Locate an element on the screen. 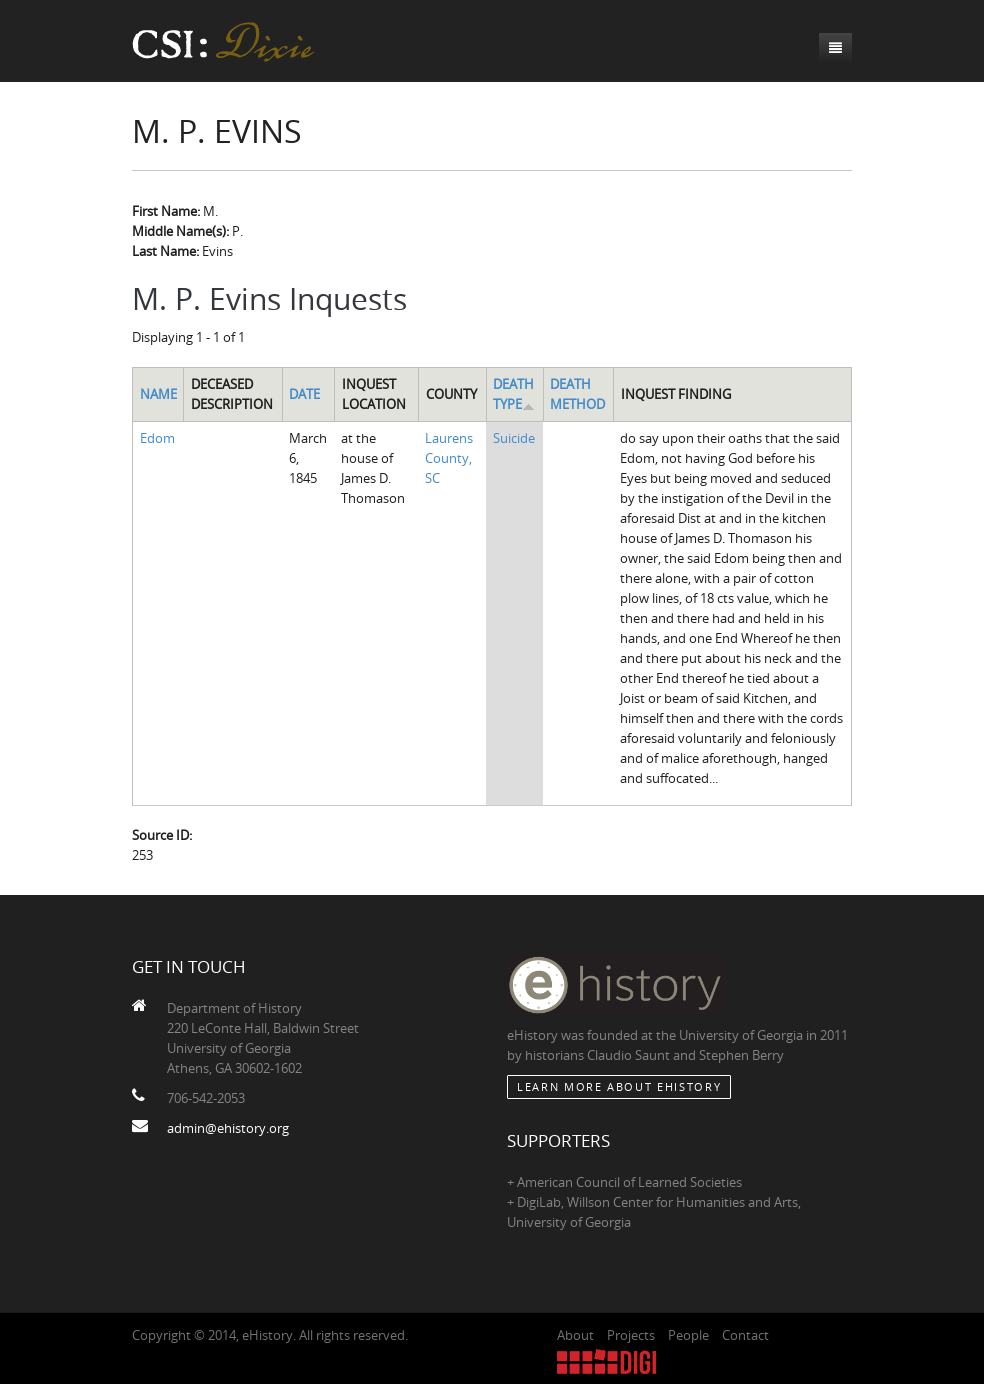 The image size is (984, 1384). Name is located at coordinates (158, 394).